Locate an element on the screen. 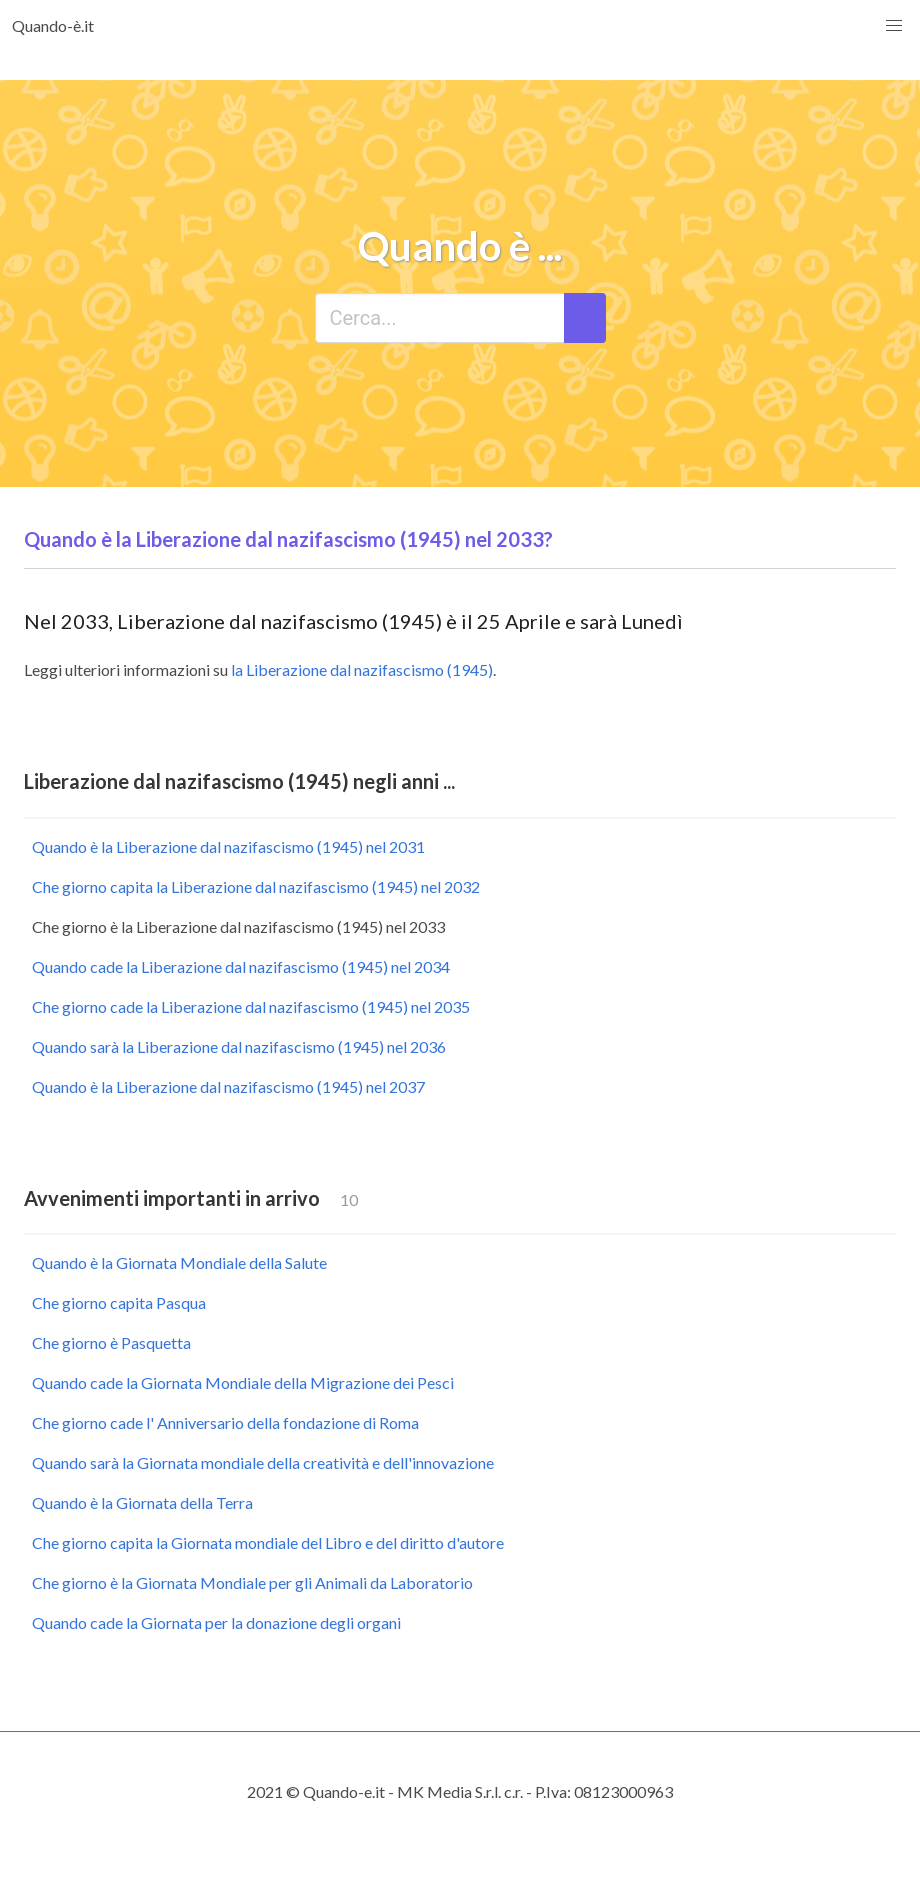 Image resolution: width=920 pixels, height=1900 pixels. Quando è la Giornata della Terra is located at coordinates (142, 1502).